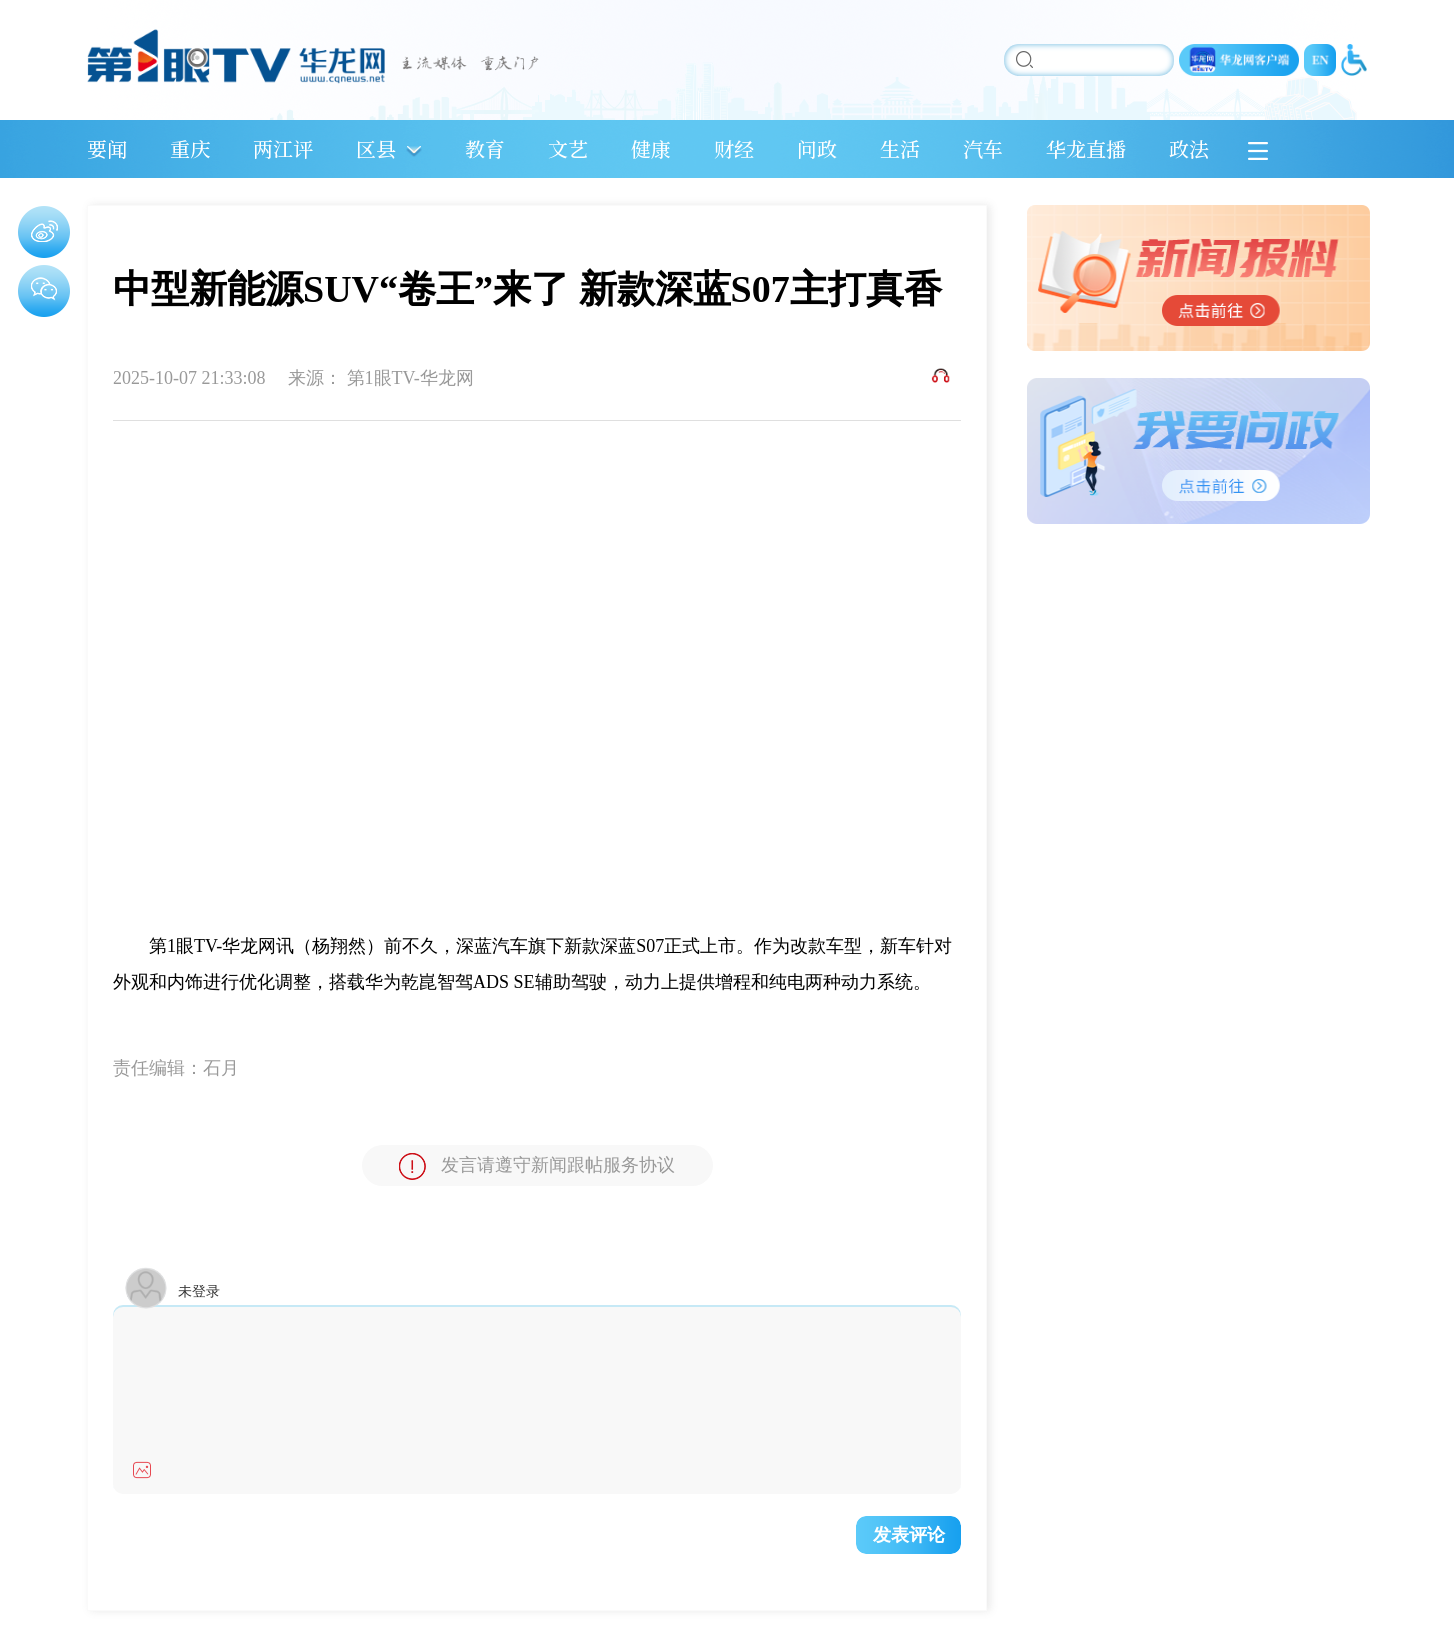 Image resolution: width=1454 pixels, height=1631 pixels. Describe the element at coordinates (983, 148) in the screenshot. I see `汽车` at that location.